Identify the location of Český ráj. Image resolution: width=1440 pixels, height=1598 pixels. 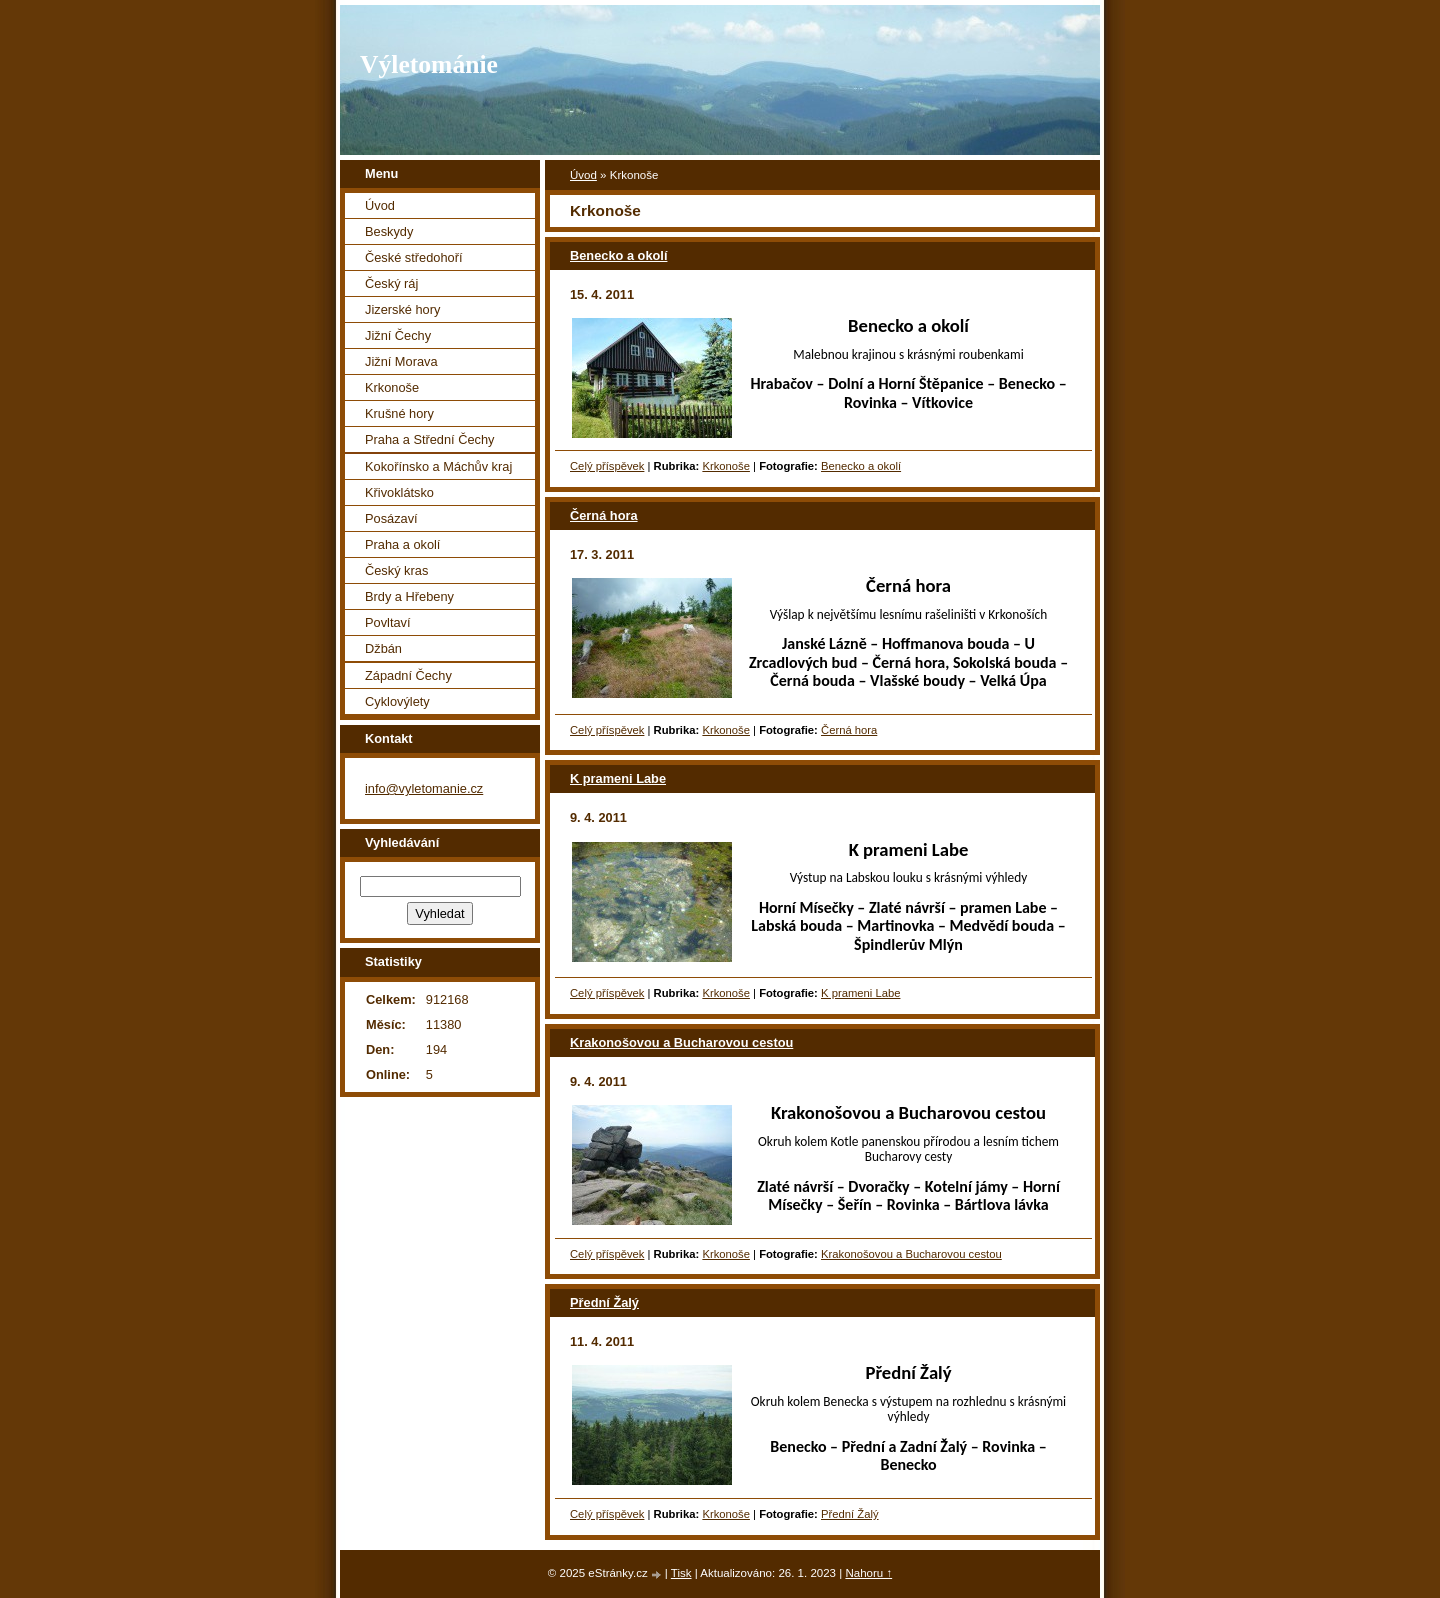
(391, 283).